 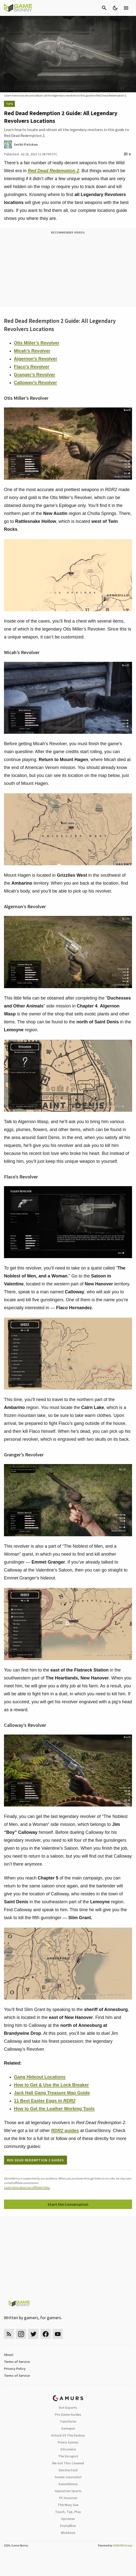 I want to click on Attack Of The Fanboy, so click(x=68, y=2435).